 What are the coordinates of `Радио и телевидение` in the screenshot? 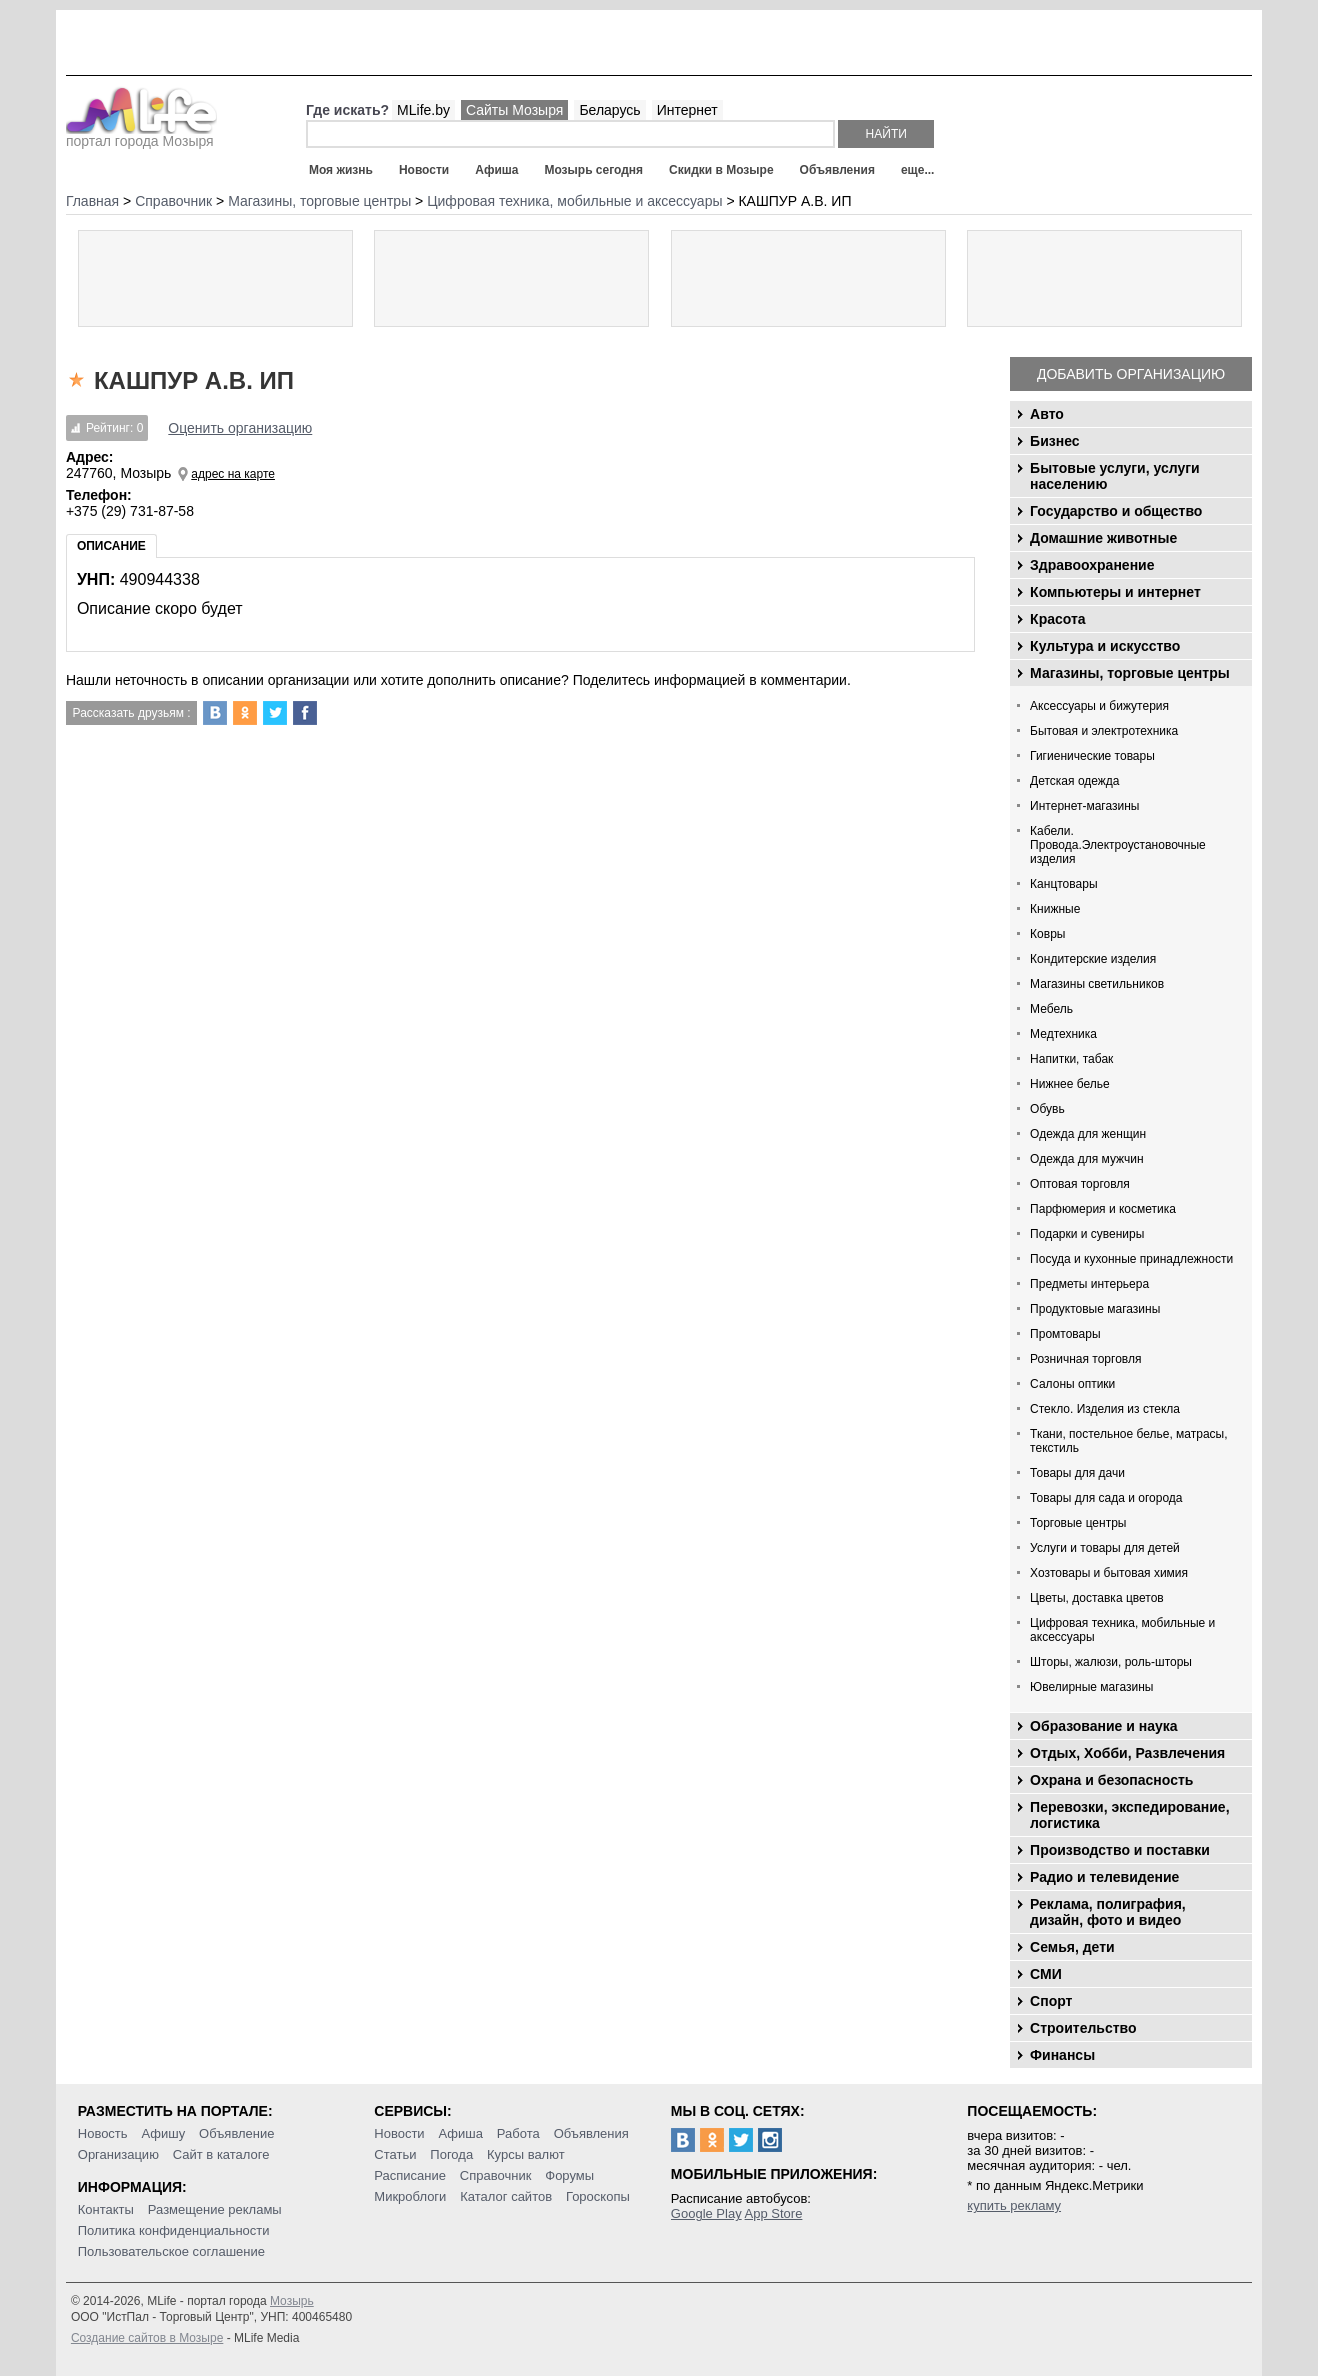 It's located at (1104, 1877).